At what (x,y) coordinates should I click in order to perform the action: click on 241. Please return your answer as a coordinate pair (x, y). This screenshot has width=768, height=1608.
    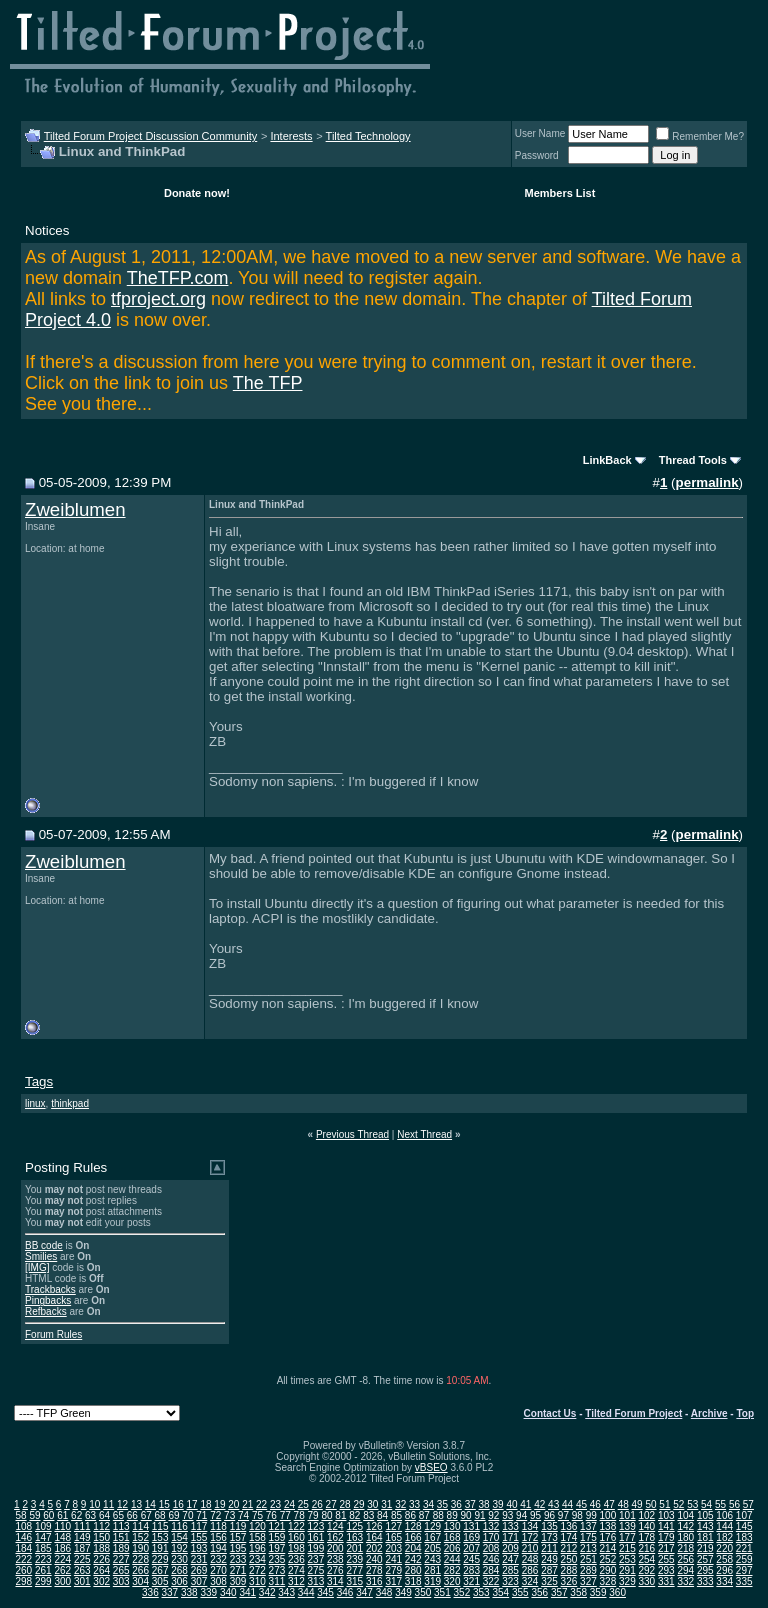
    Looking at the image, I should click on (393, 1559).